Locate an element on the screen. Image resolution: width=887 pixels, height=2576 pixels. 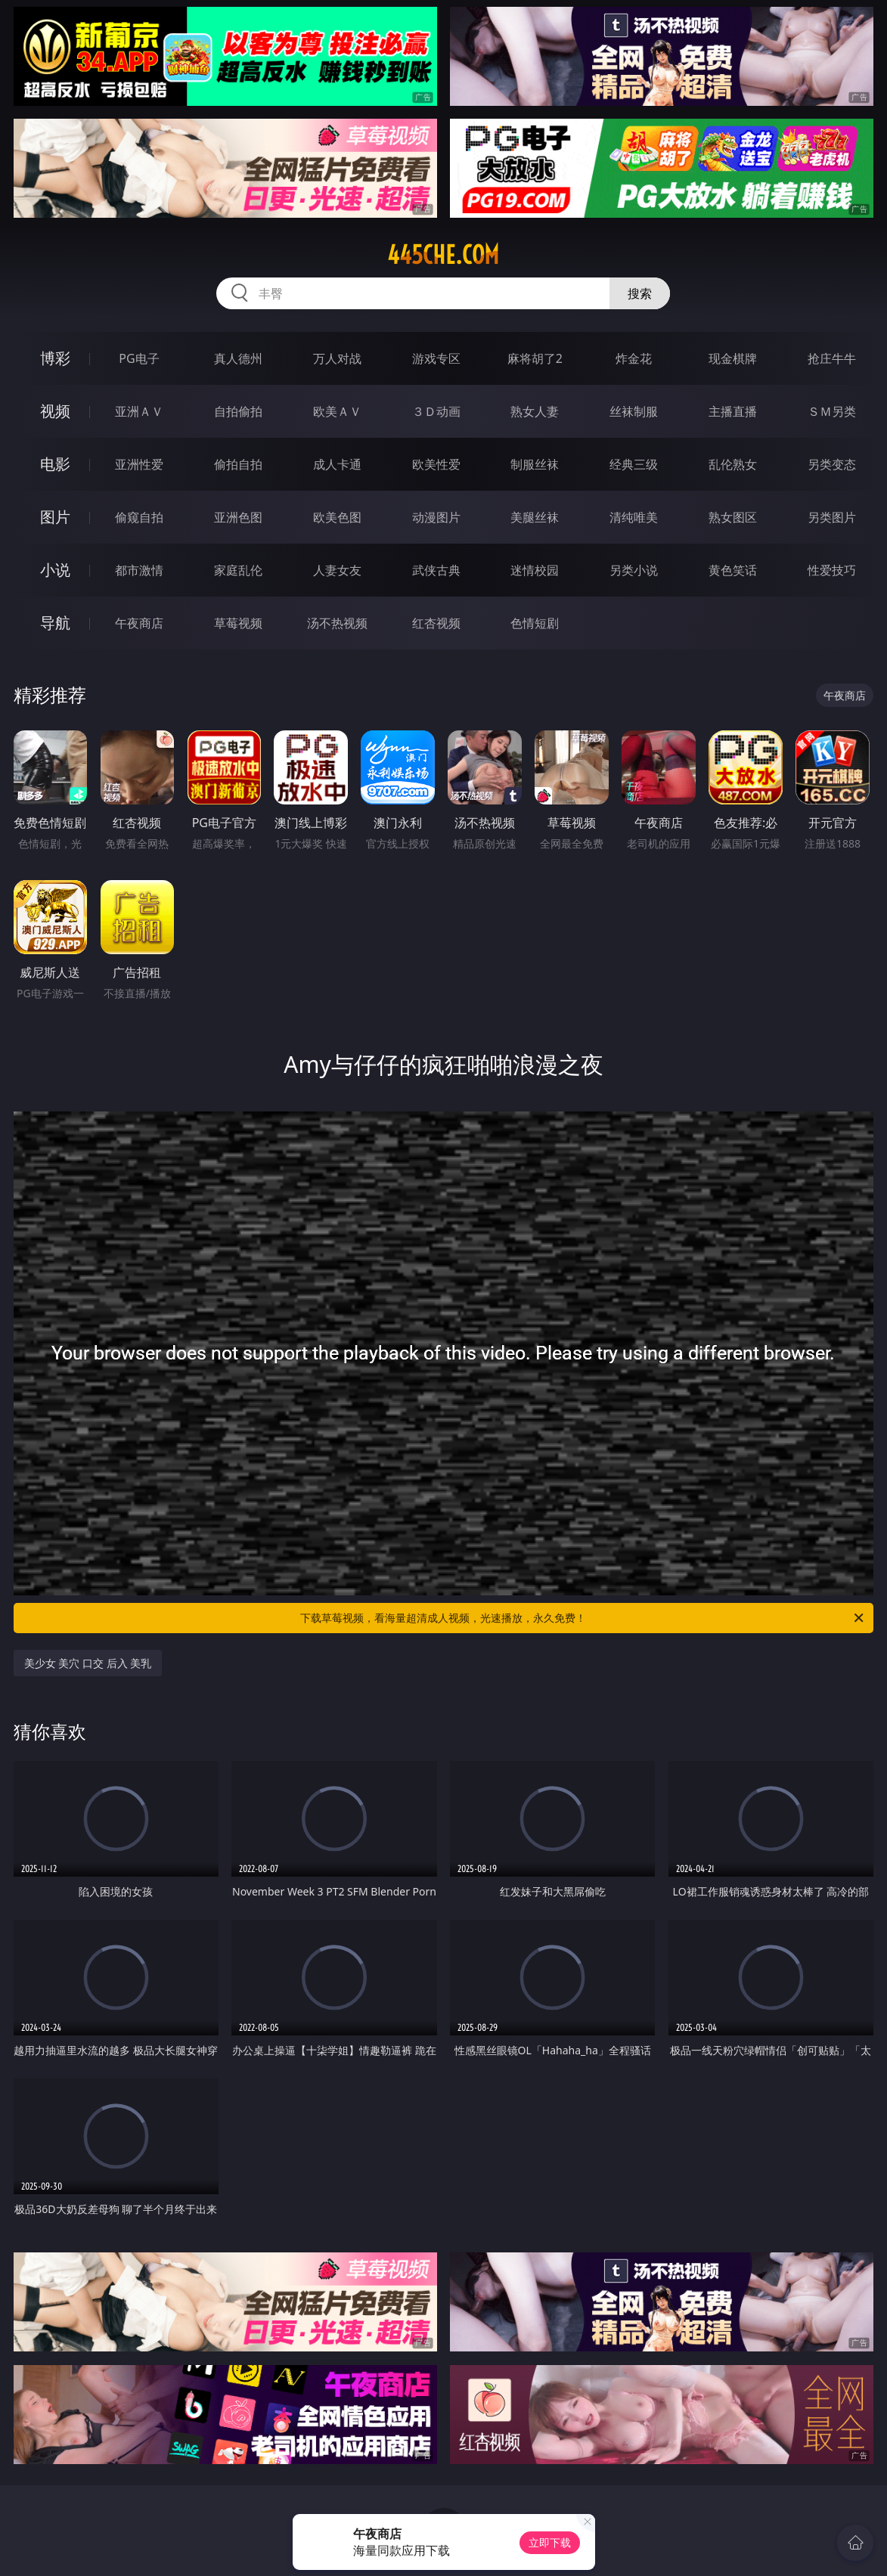
博彩 is located at coordinates (55, 358).